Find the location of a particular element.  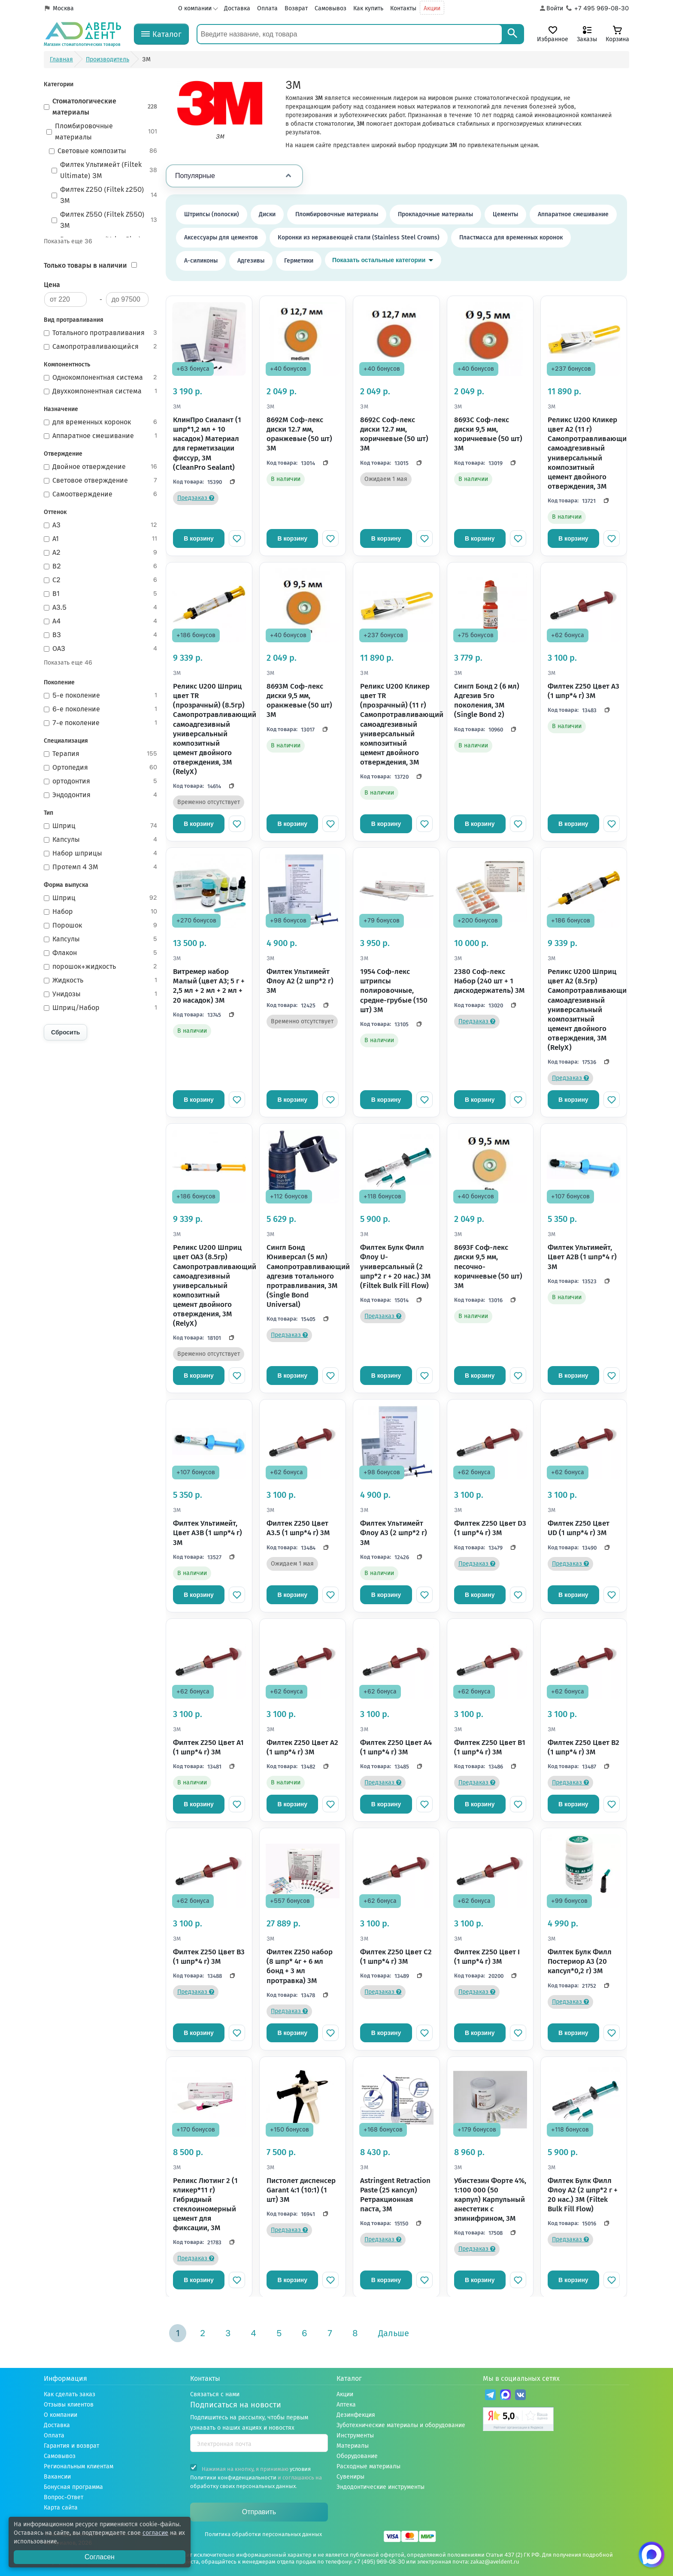

+7 (495) 969-08-30 is located at coordinates (379, 2561).